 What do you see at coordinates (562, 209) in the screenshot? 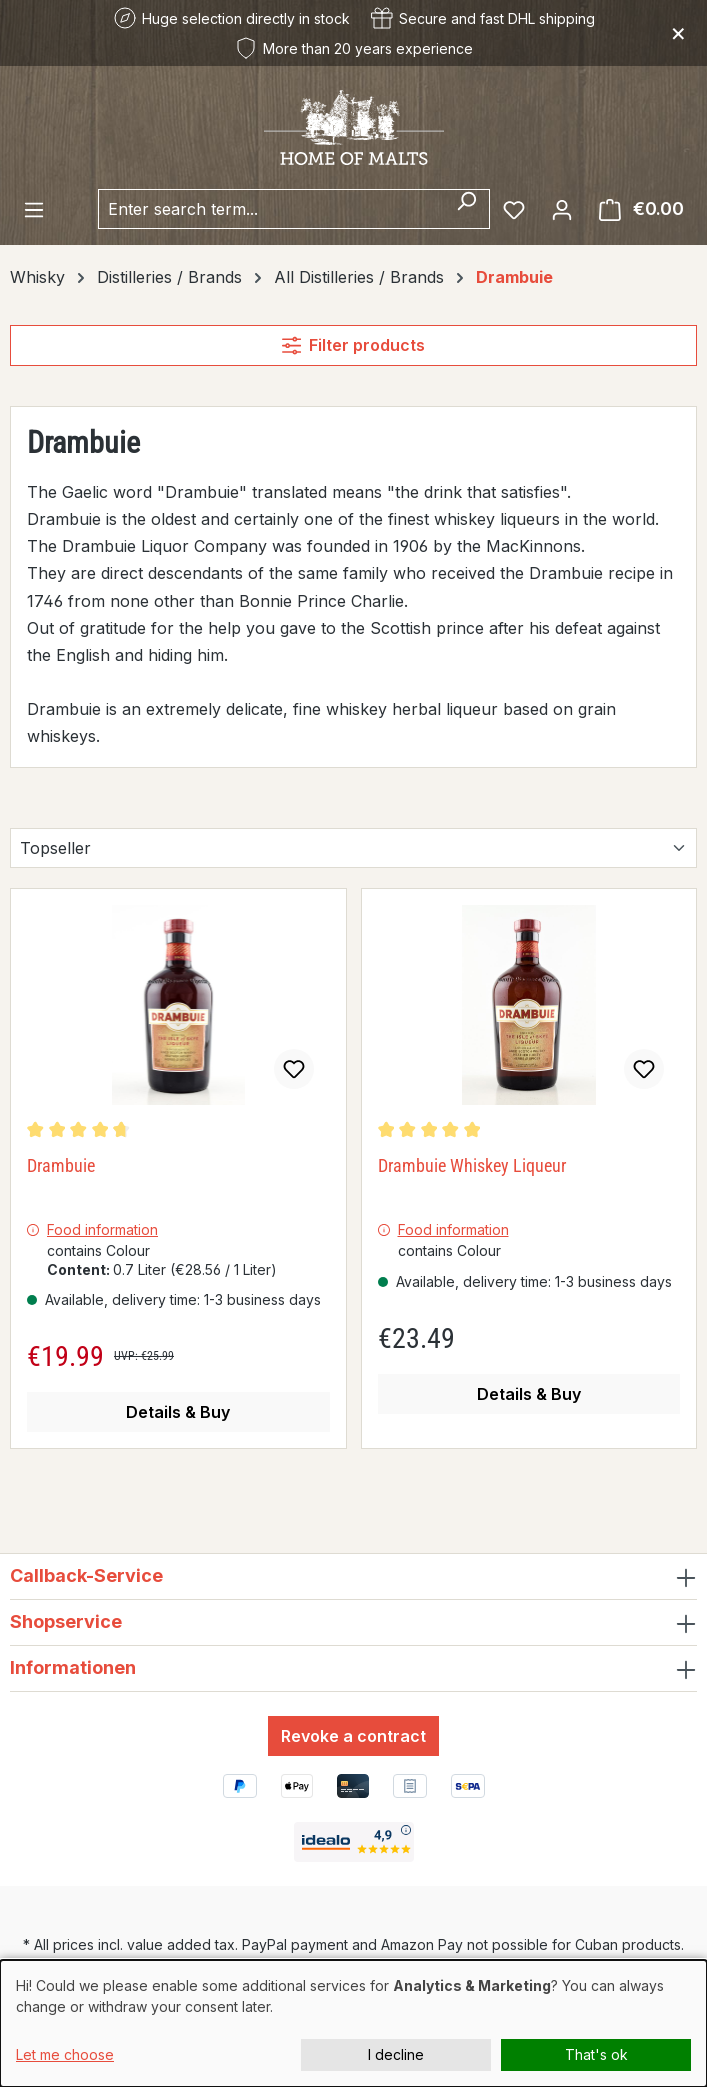
I see `[Your account]` at bounding box center [562, 209].